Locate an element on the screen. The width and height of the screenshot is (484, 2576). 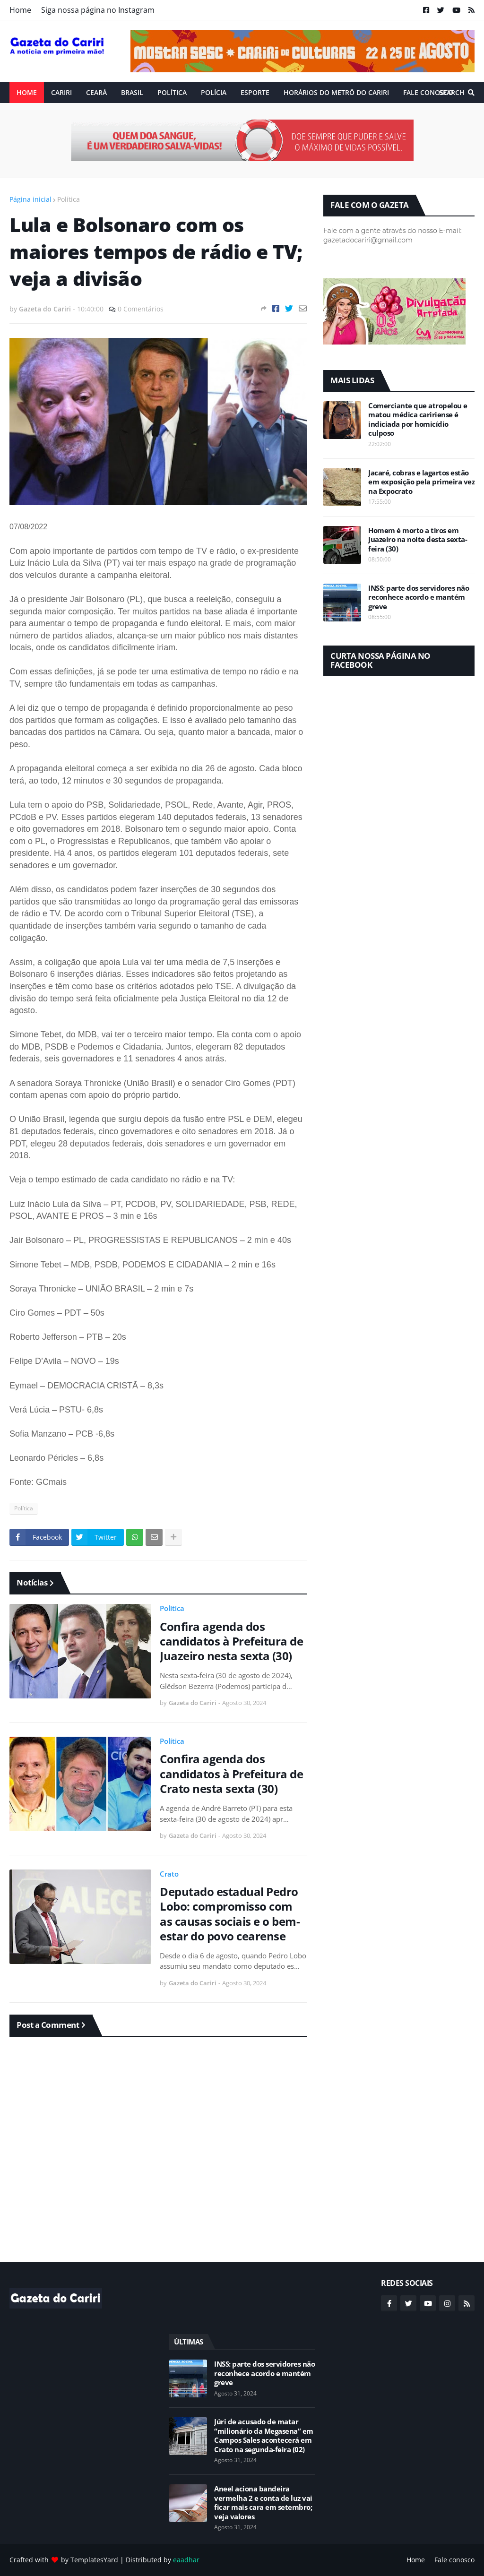
Cariri [menuitem] is located at coordinates (61, 92).